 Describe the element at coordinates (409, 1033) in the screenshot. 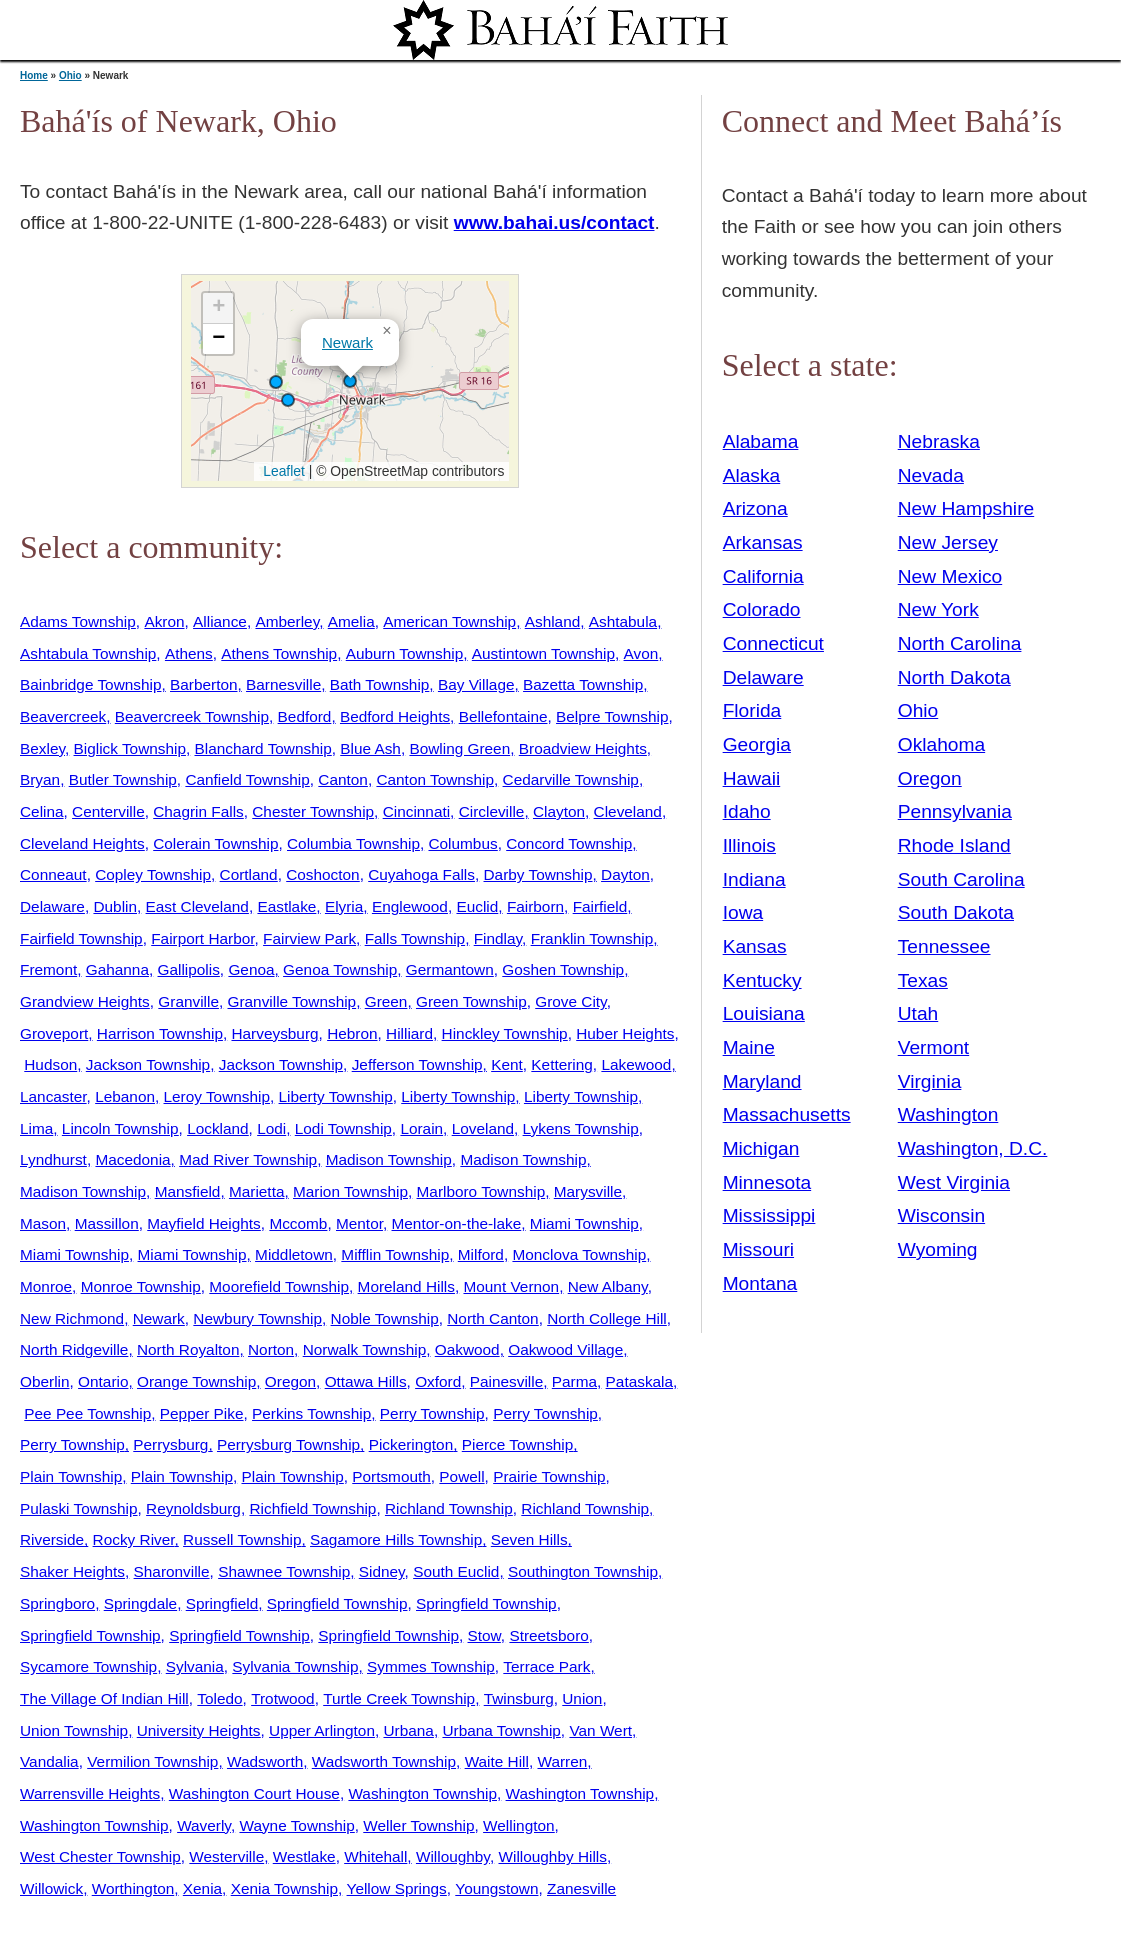

I see `Hilliard` at that location.